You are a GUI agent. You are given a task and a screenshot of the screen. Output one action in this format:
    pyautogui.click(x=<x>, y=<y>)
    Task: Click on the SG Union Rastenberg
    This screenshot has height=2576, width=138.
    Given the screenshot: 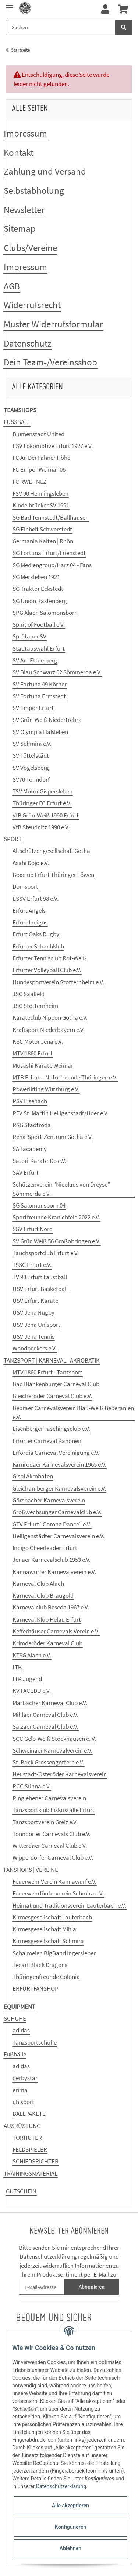 What is the action you would take?
    pyautogui.click(x=40, y=601)
    